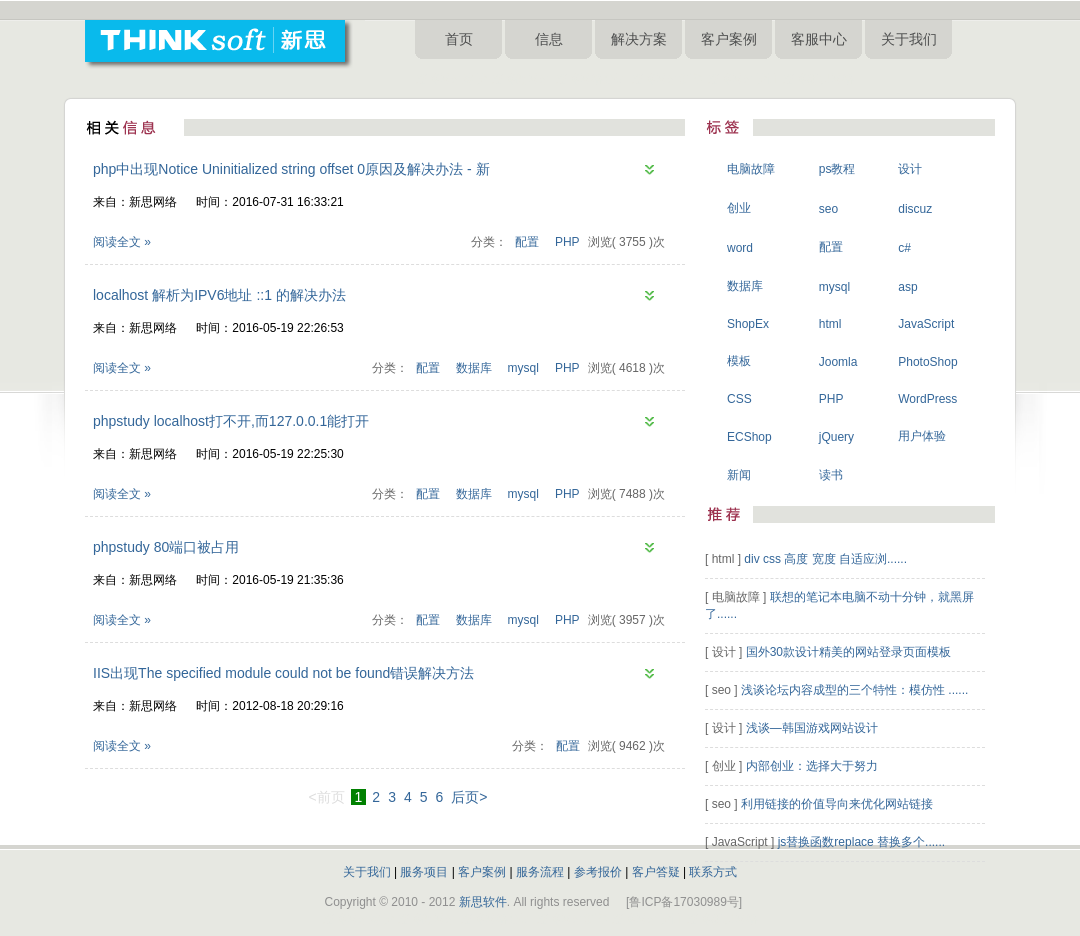  I want to click on 创业, so click(739, 208).